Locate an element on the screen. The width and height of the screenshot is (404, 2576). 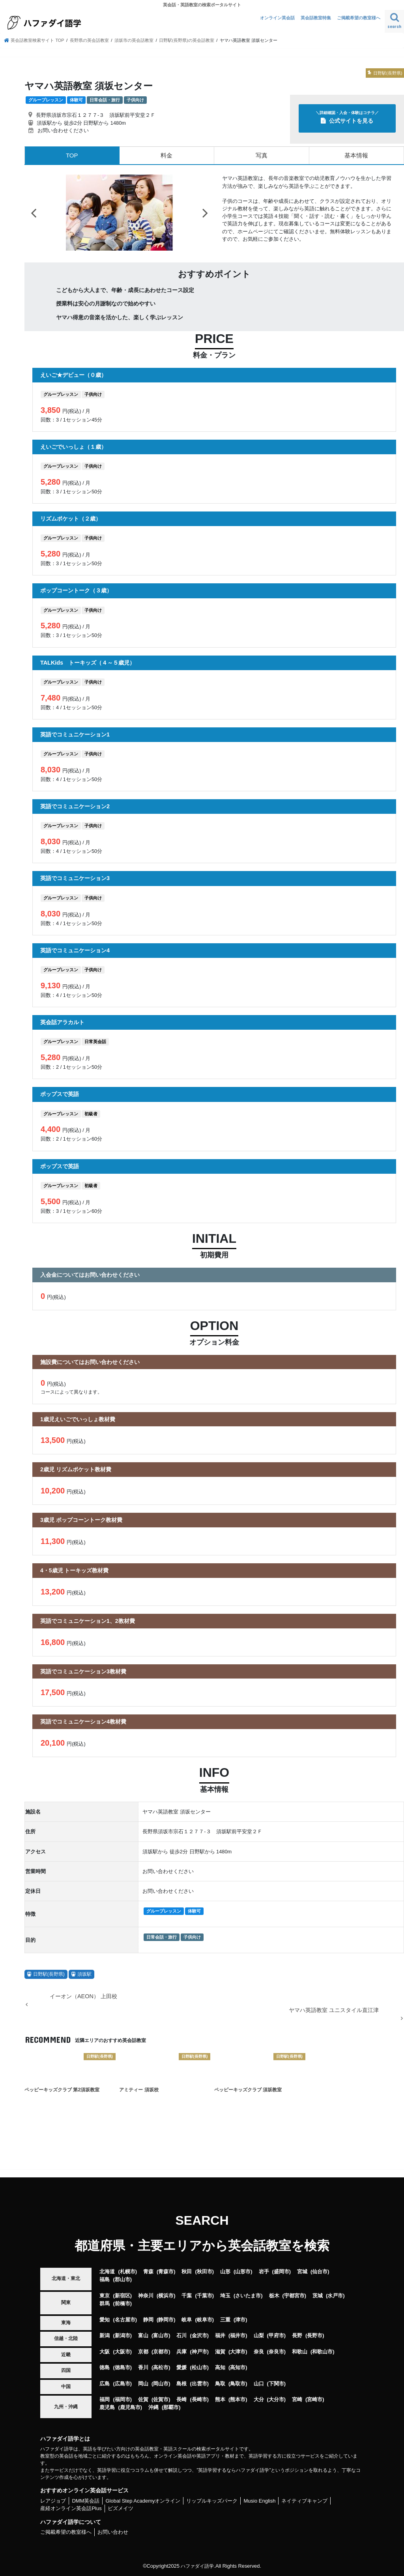
日野駅(長野県) is located at coordinates (49, 1974).